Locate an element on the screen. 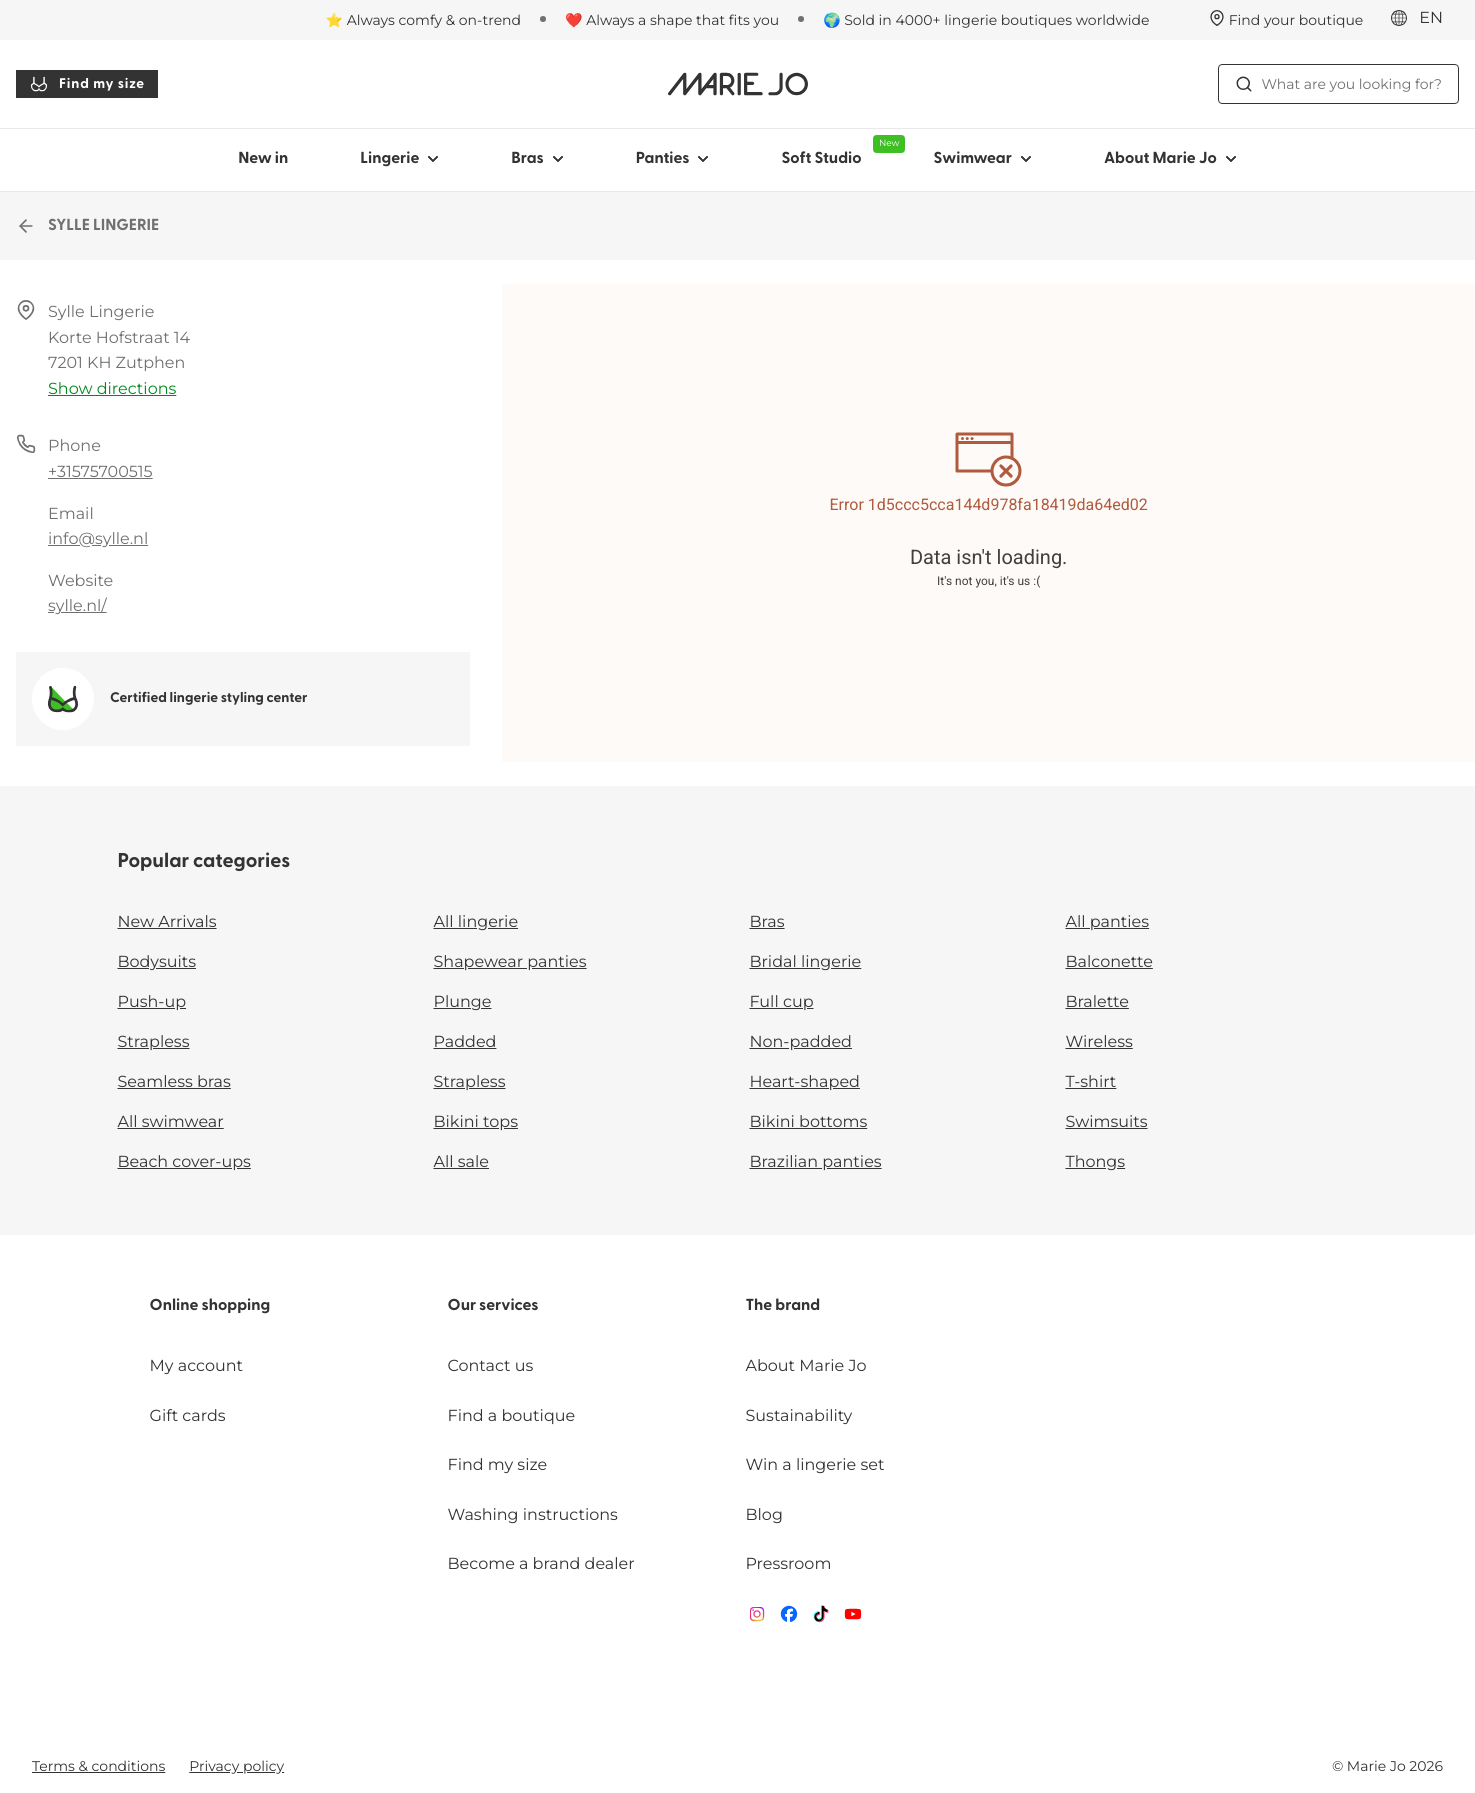 This screenshot has height=1793, width=1475. Find my size is located at coordinates (87, 84).